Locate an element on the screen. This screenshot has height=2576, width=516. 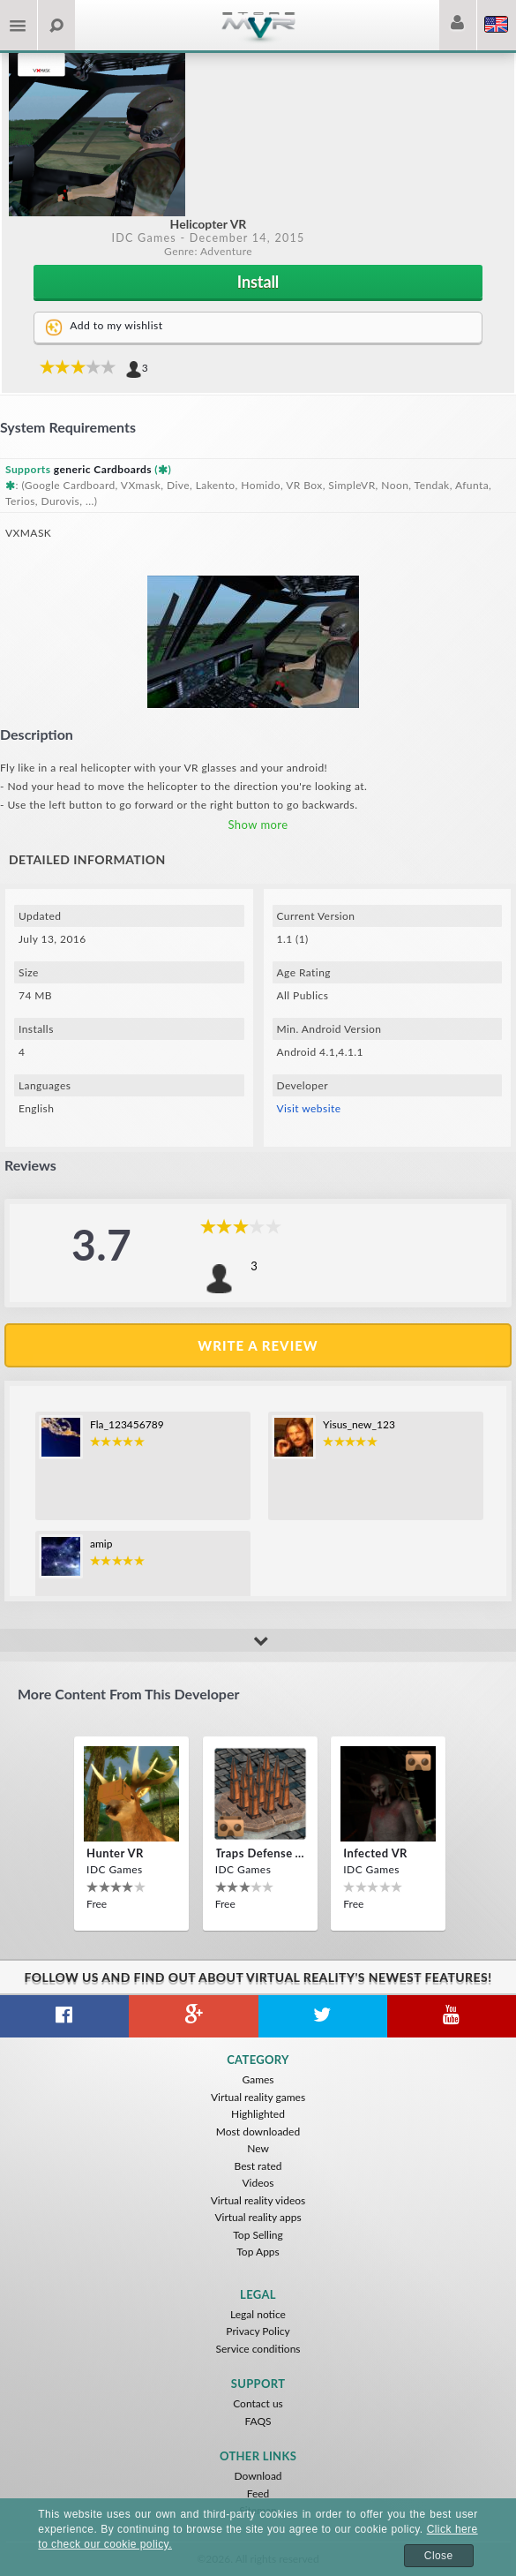
Service conditions is located at coordinates (257, 2348).